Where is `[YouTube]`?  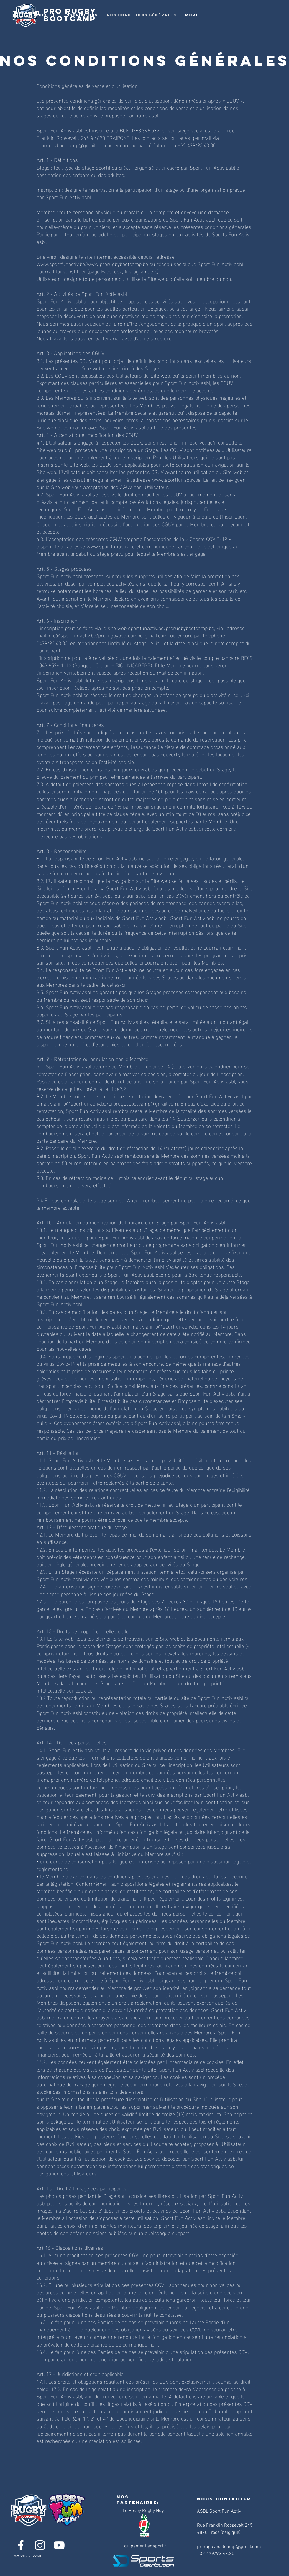
[YouTube] is located at coordinates (59, 2545).